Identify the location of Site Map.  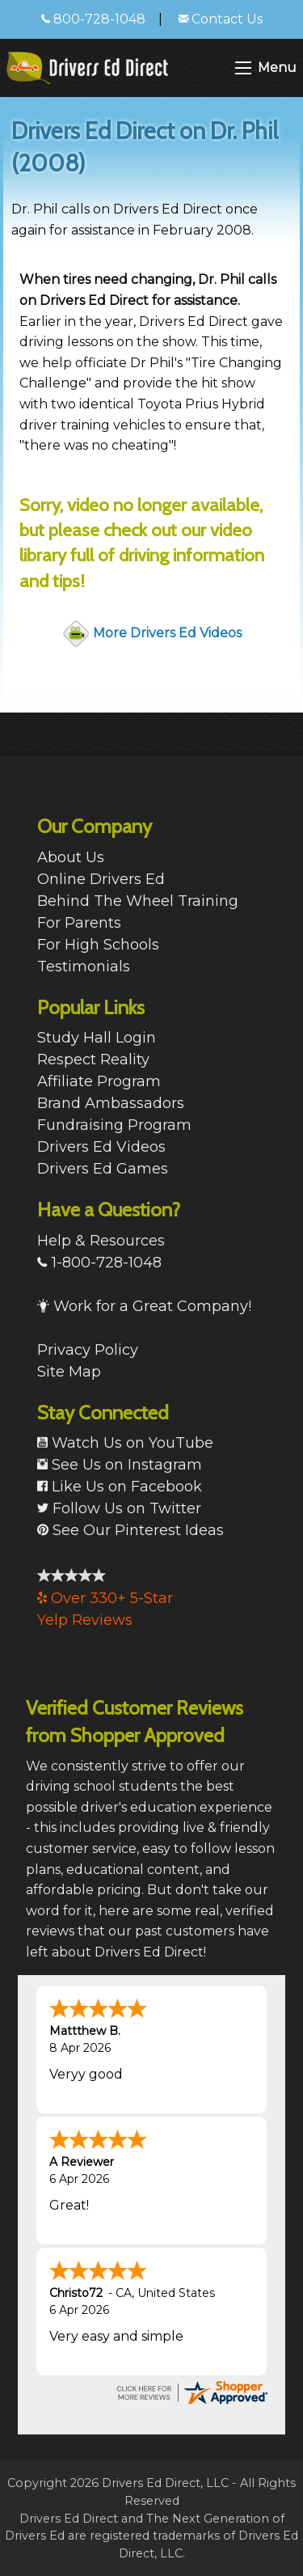
(69, 1372).